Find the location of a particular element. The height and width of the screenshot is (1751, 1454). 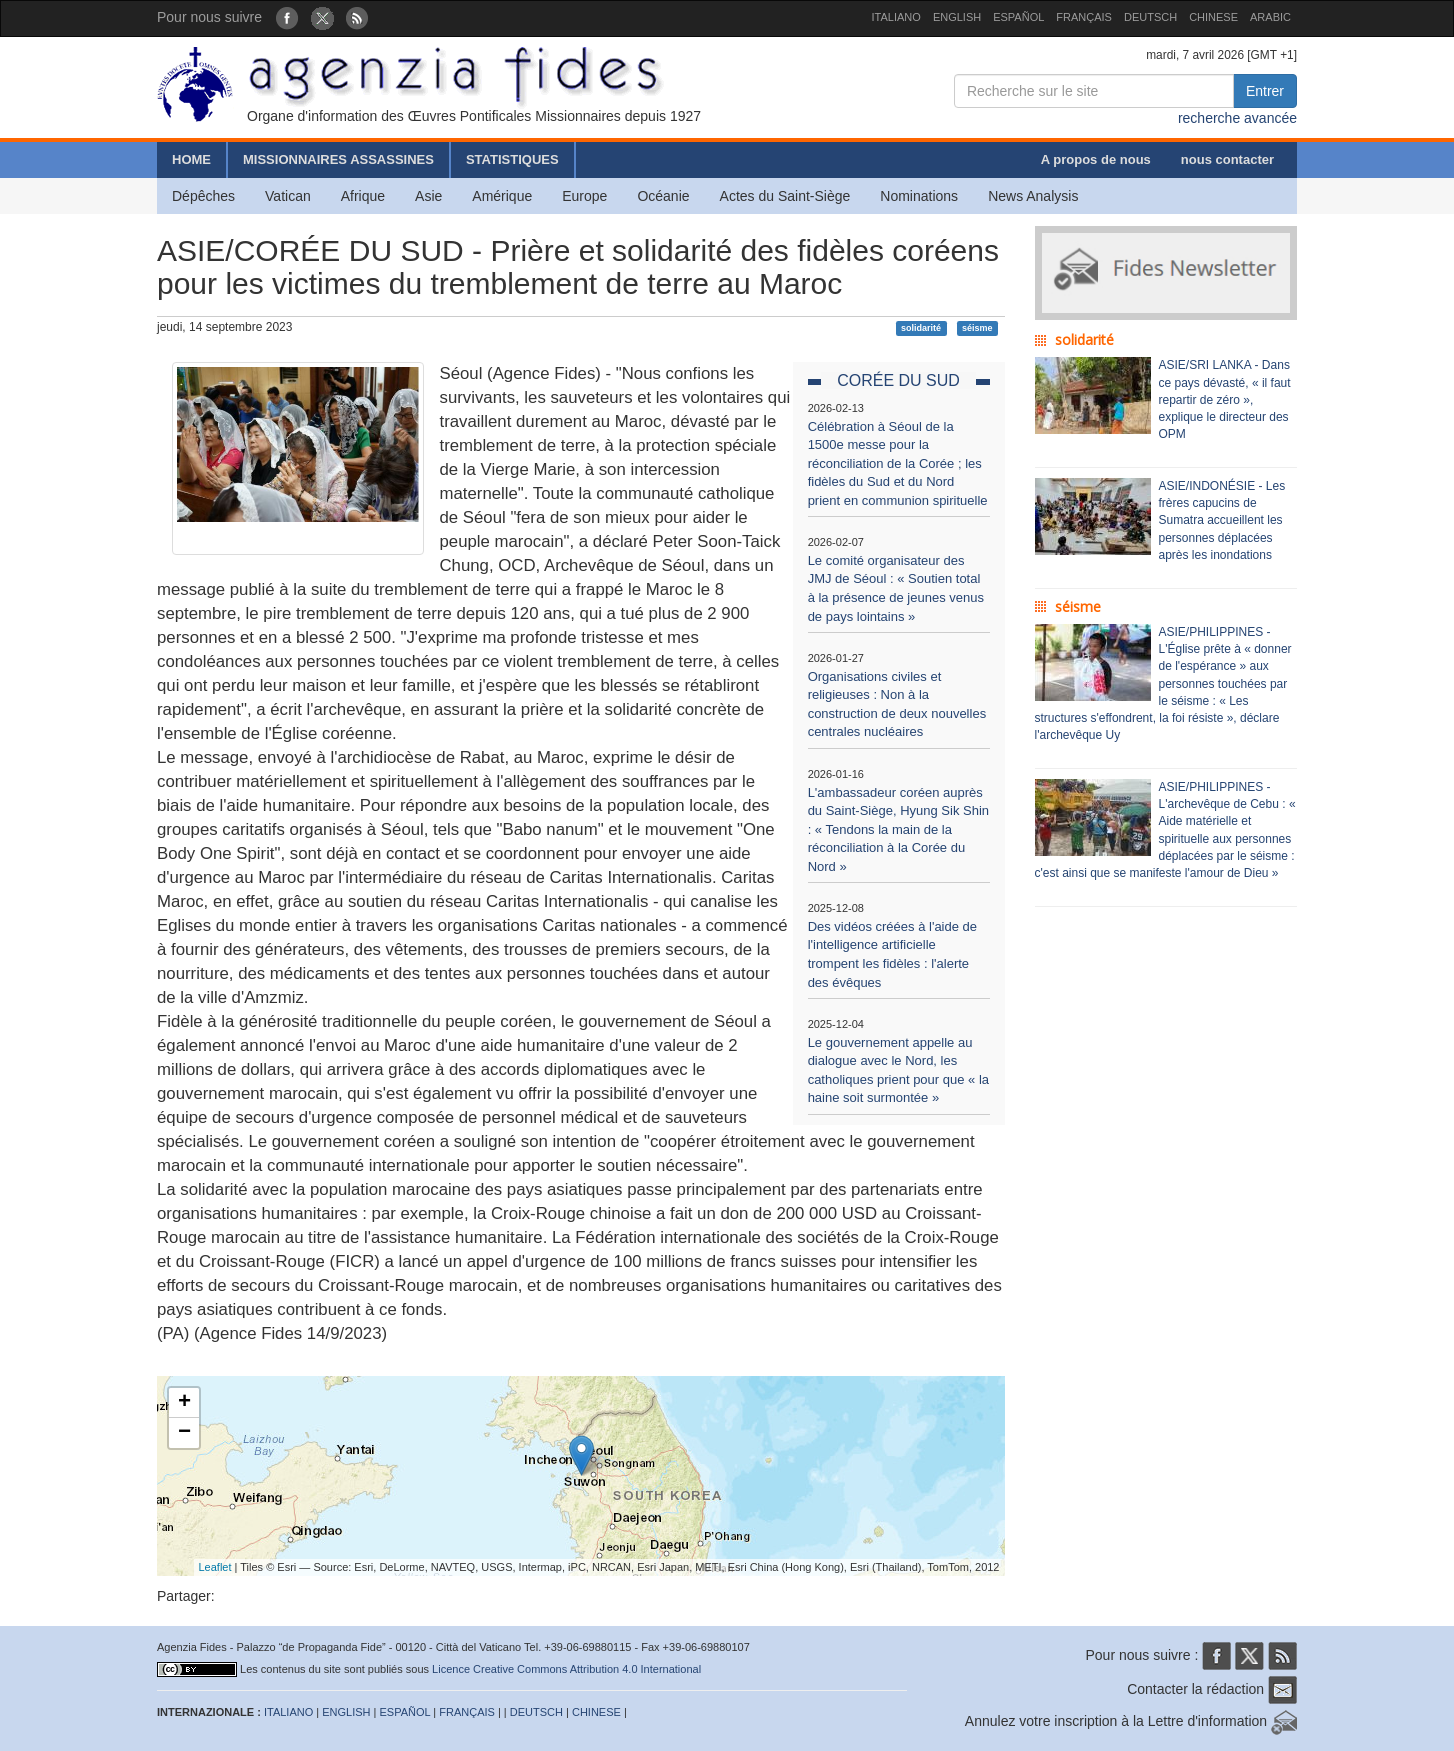

ASIE/INDONÉSIE - Les frères capucins de Sumatra accueillent les personnes déplacées après les inondations is located at coordinates (1222, 520).